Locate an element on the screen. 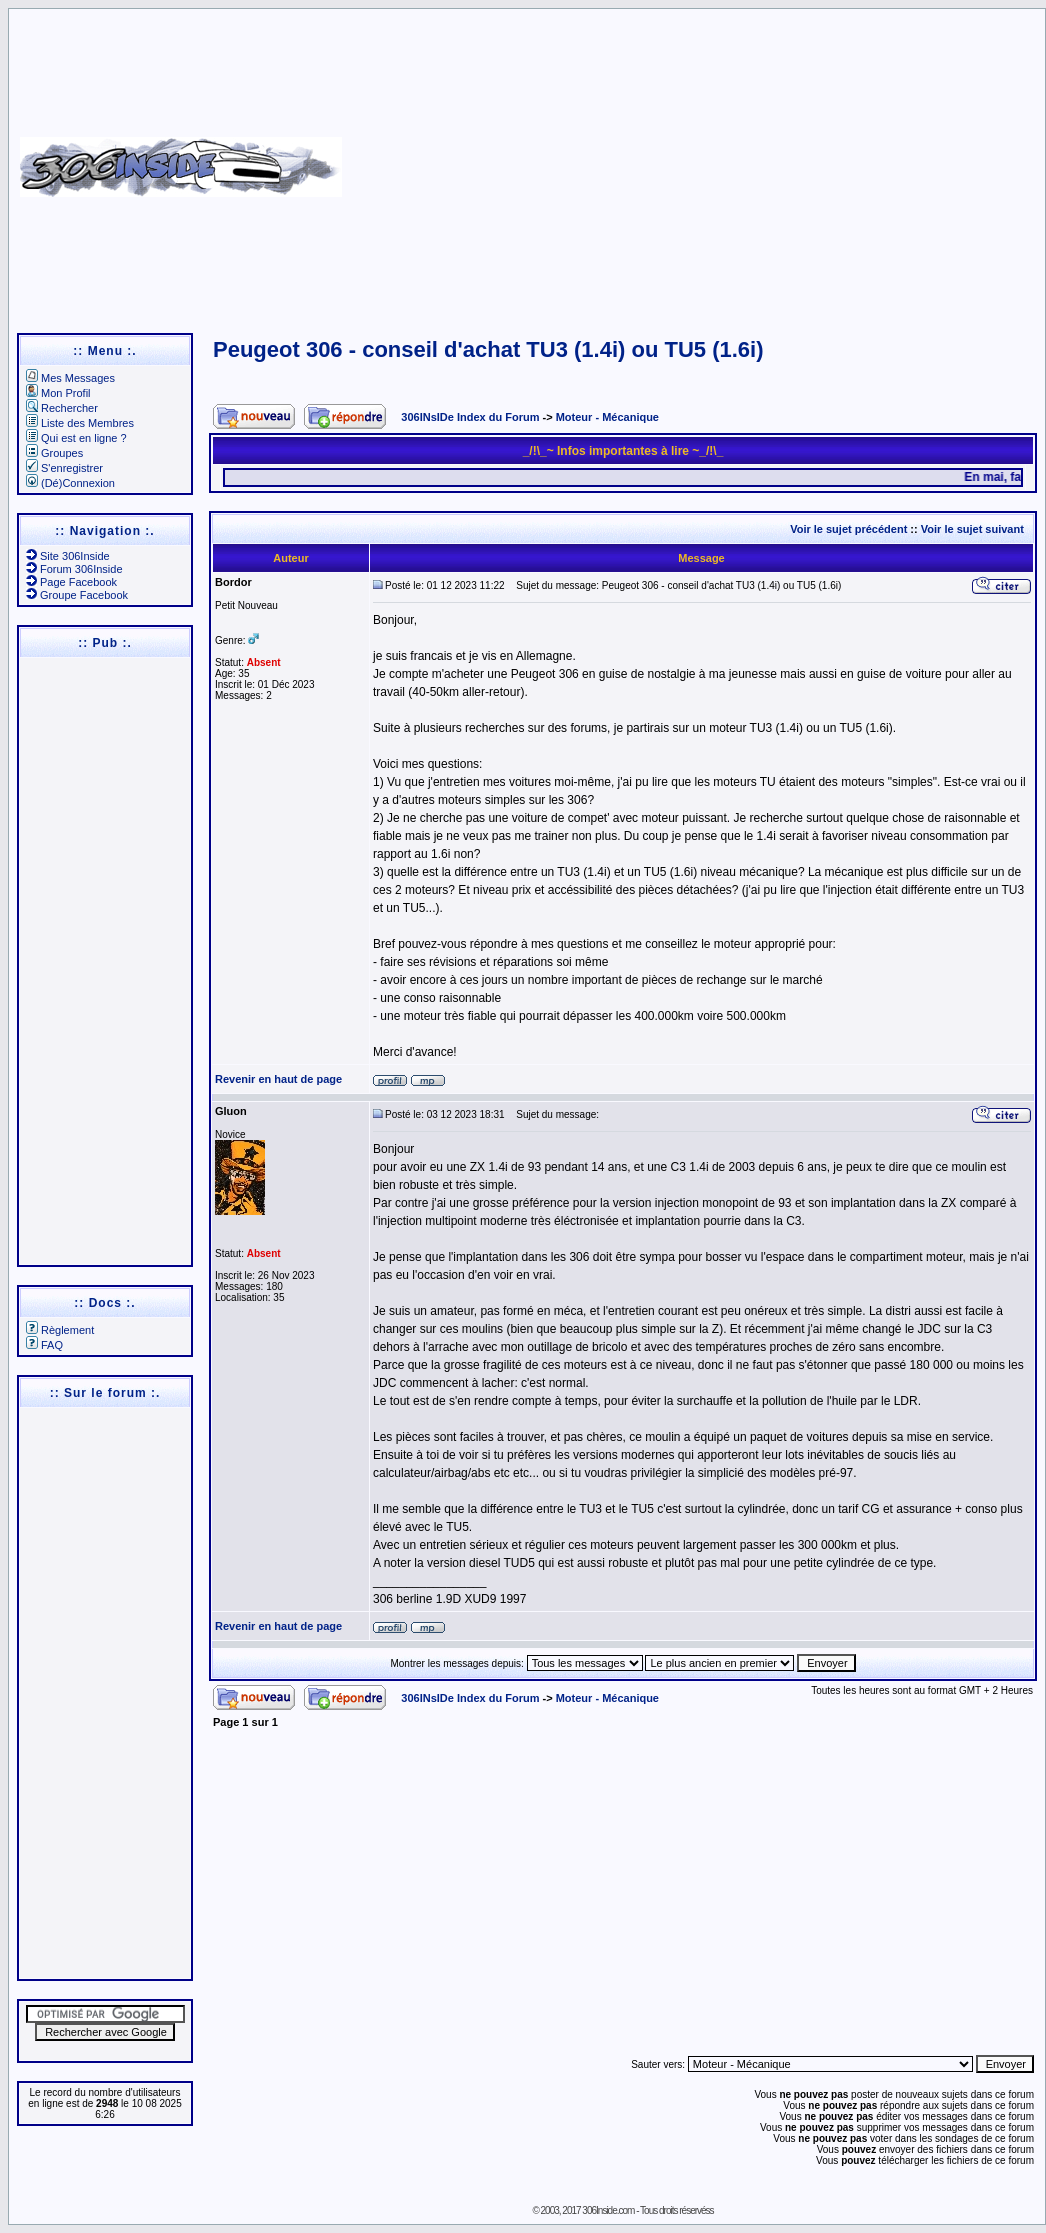 The height and width of the screenshot is (2233, 1046). Règlement is located at coordinates (60, 1330).